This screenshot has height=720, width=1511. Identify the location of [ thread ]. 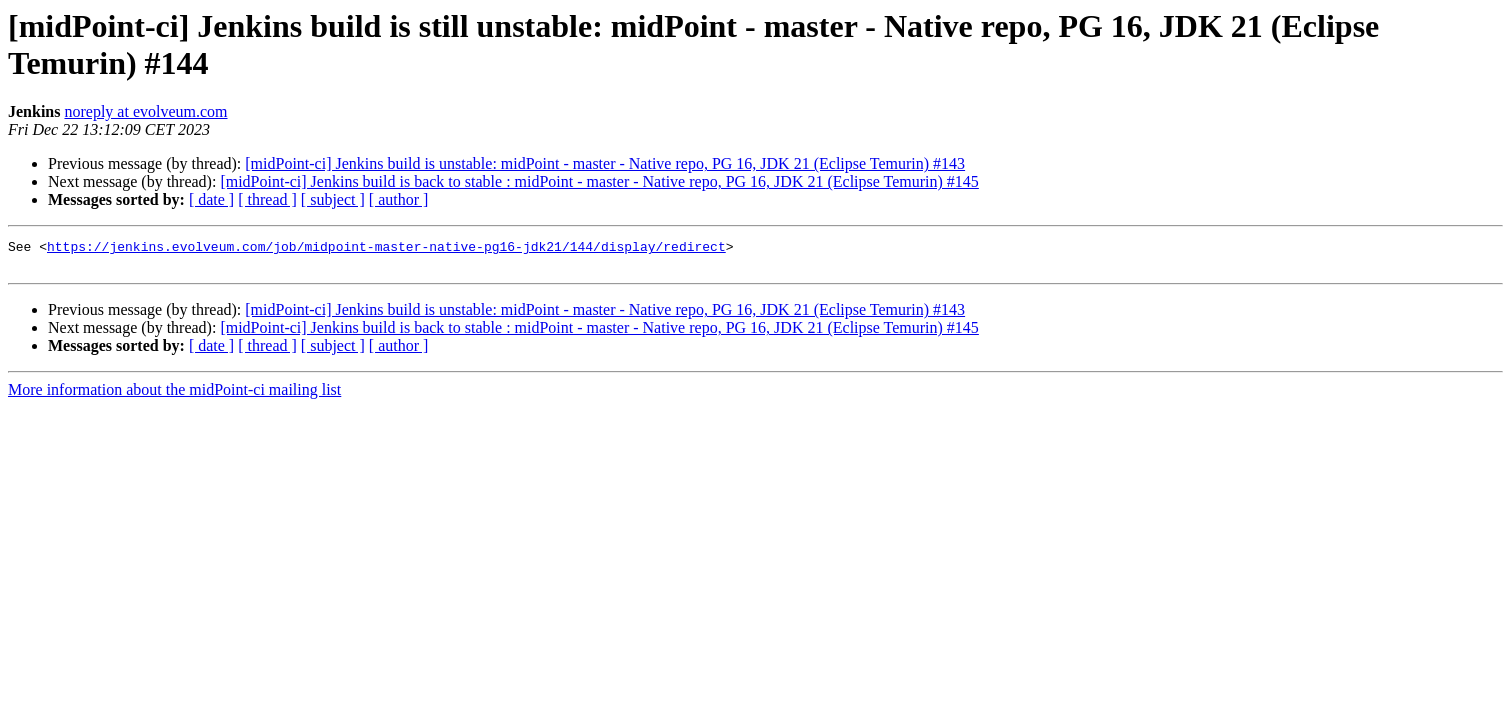
(267, 199).